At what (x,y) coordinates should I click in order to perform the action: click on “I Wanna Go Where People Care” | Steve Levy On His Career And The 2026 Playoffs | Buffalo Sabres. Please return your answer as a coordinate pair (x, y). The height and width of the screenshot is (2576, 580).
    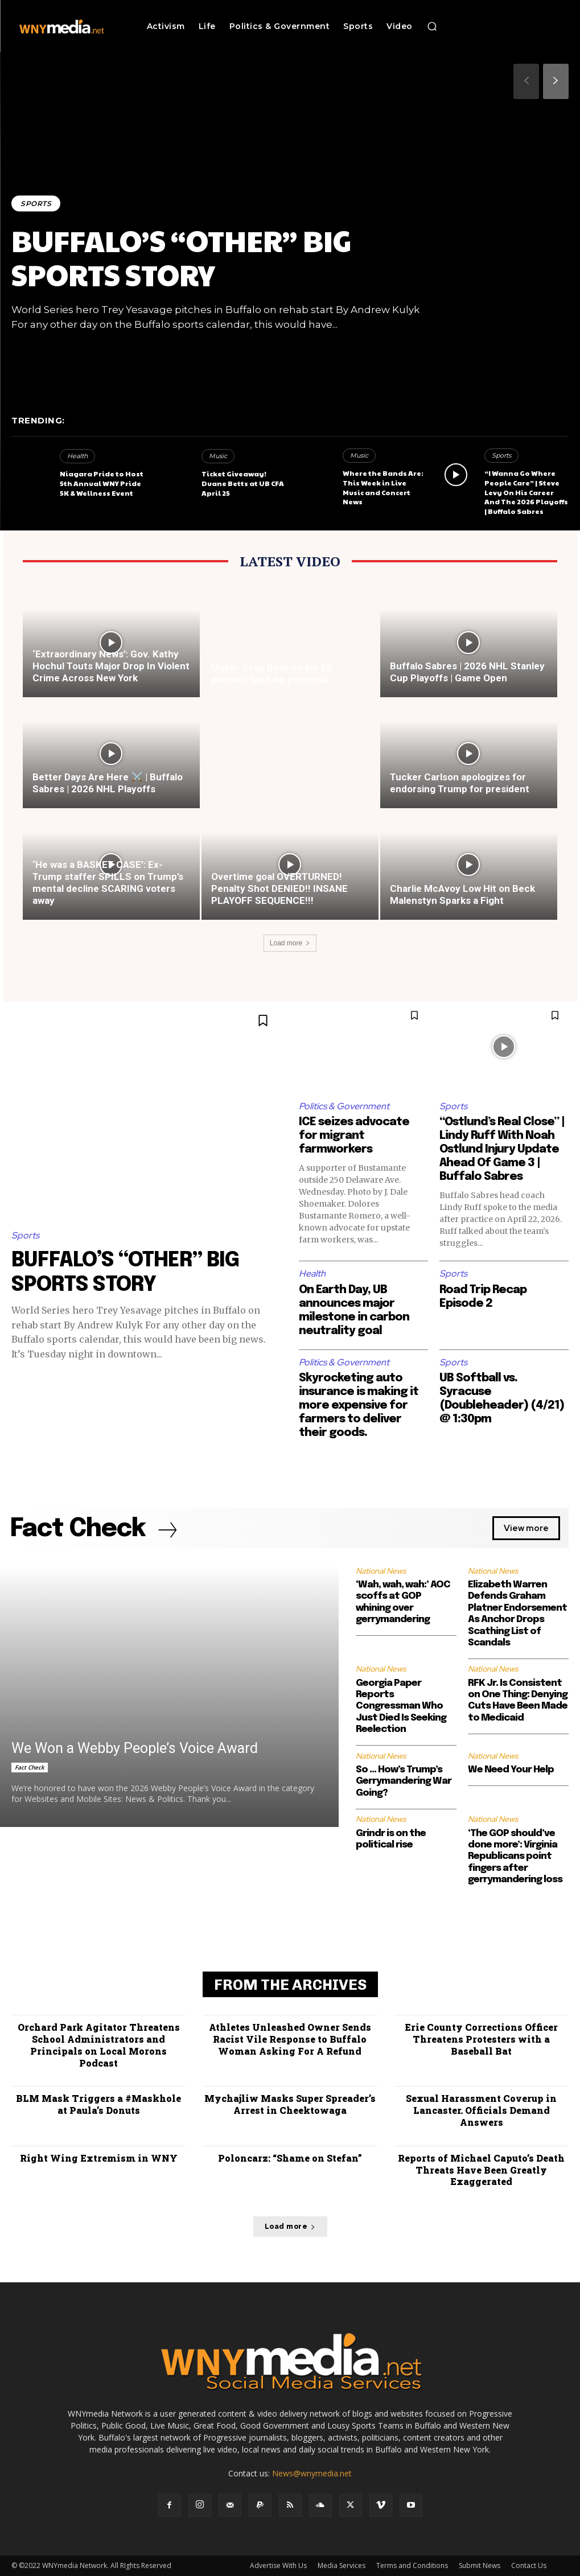
    Looking at the image, I should click on (526, 492).